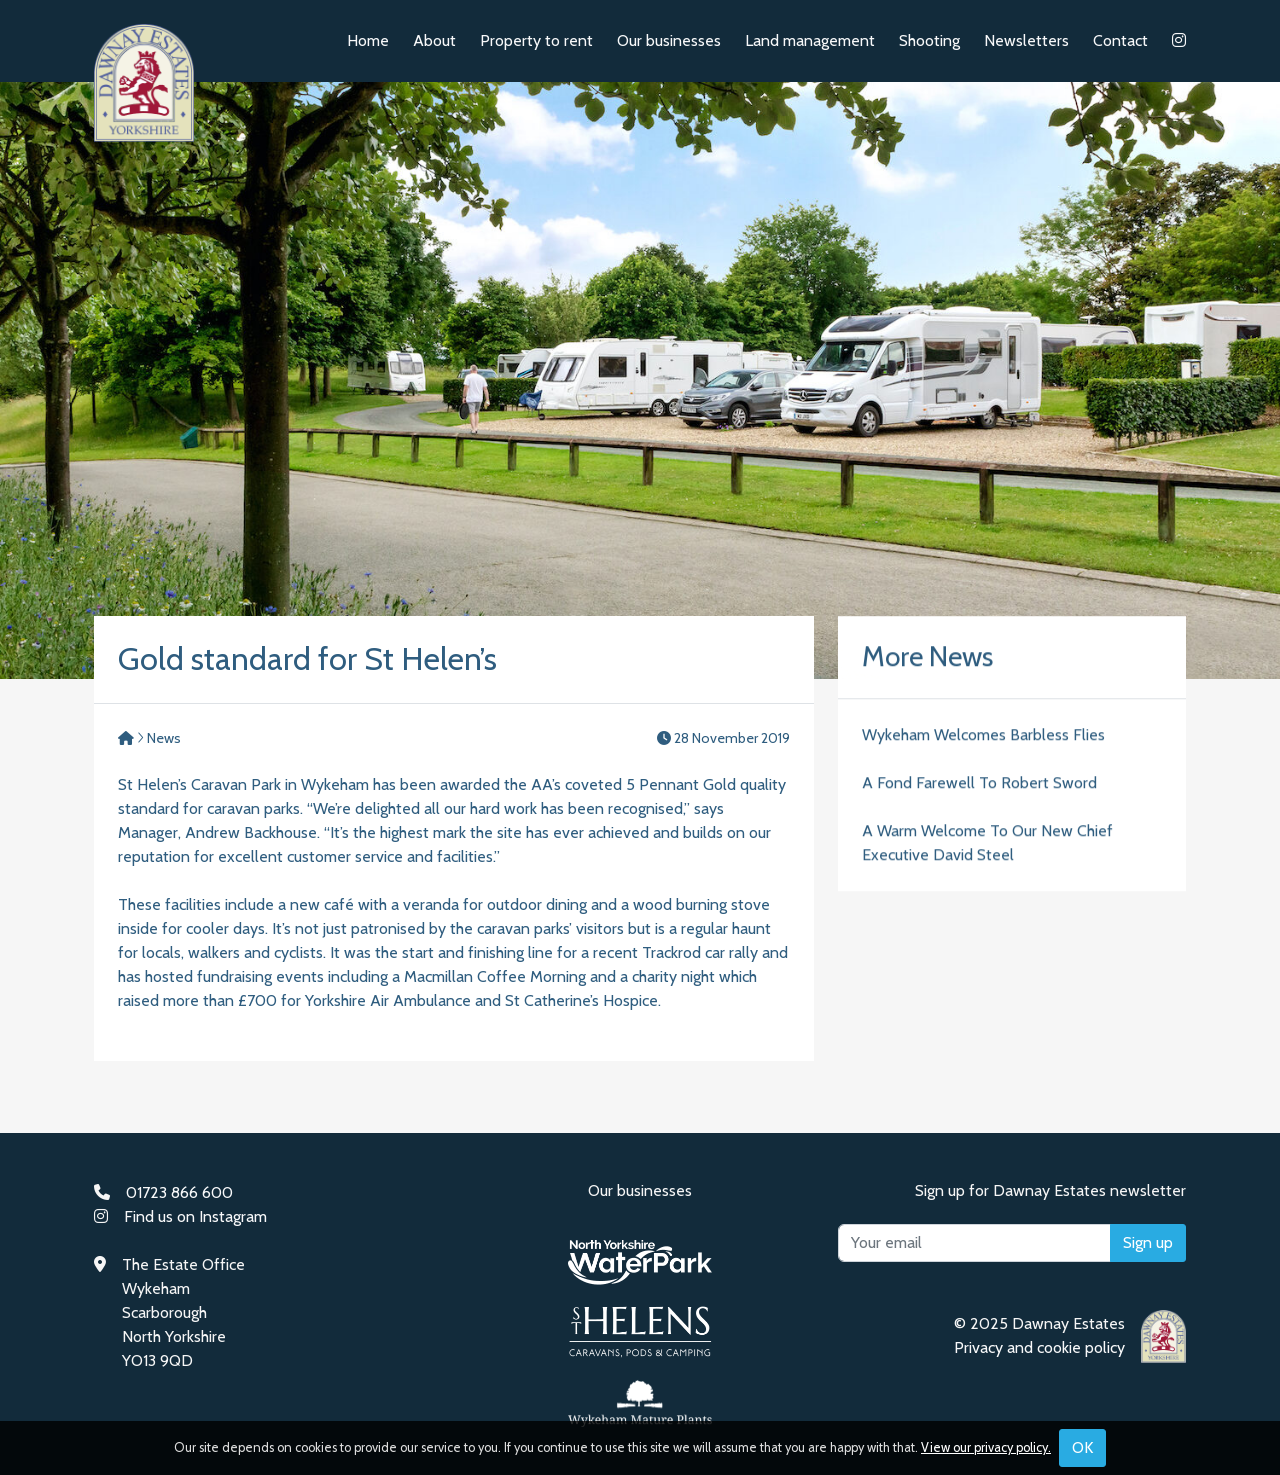  Describe the element at coordinates (979, 784) in the screenshot. I see `A Fond Farewell To Robert Sword` at that location.